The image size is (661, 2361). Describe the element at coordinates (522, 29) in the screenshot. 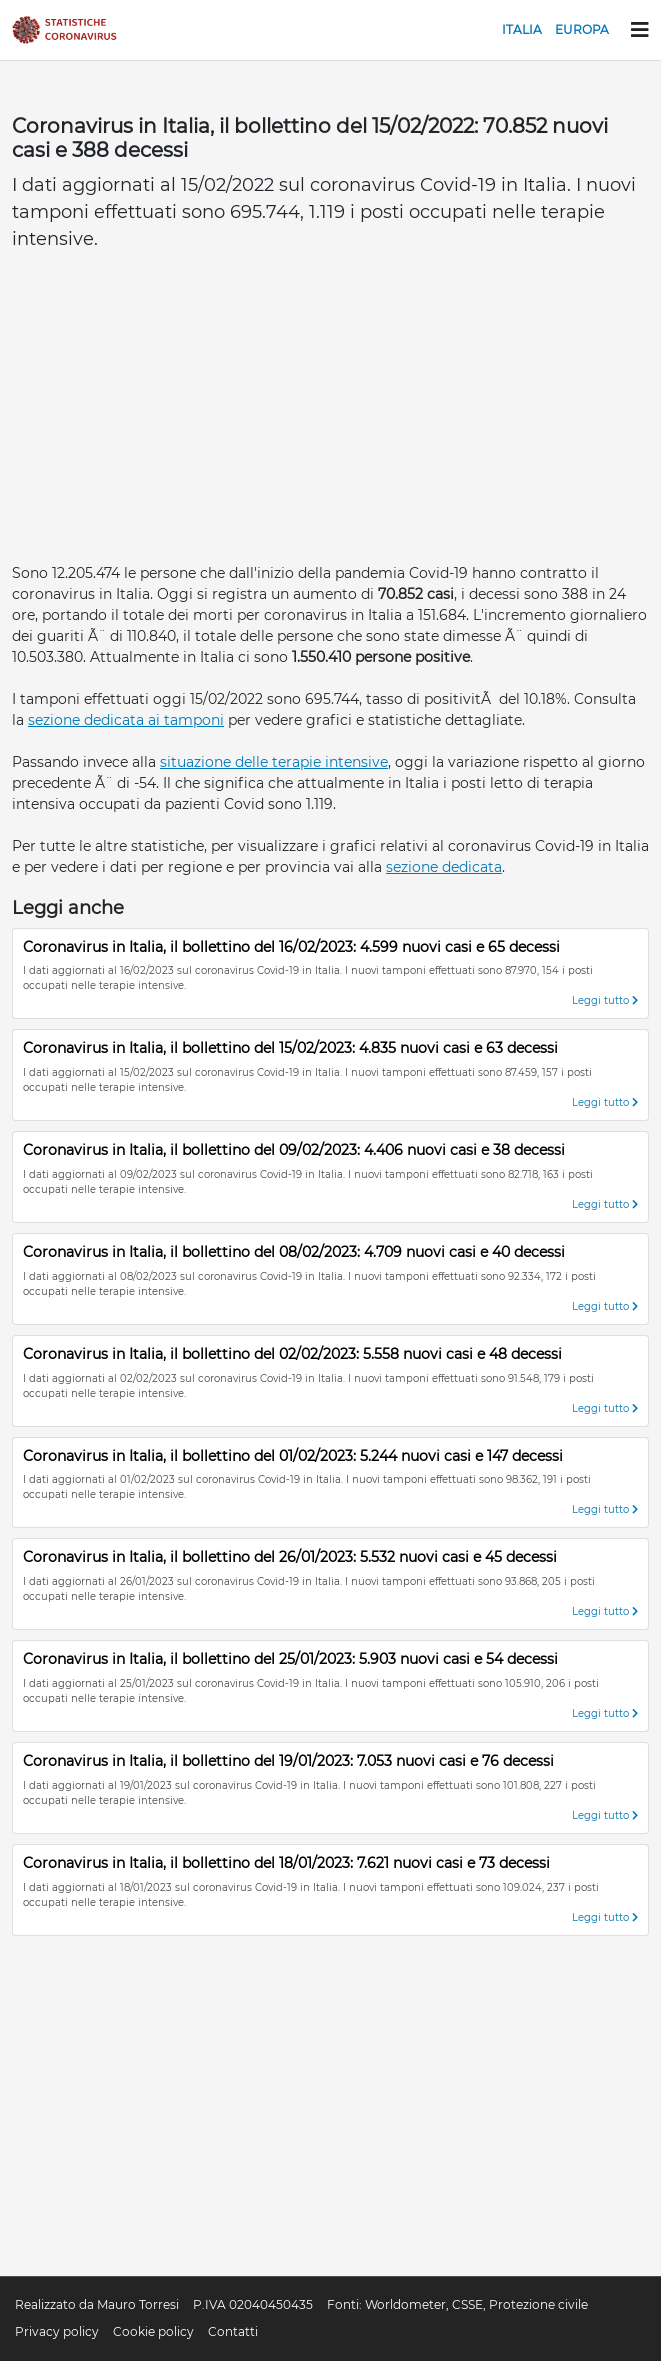

I see `Italia` at that location.